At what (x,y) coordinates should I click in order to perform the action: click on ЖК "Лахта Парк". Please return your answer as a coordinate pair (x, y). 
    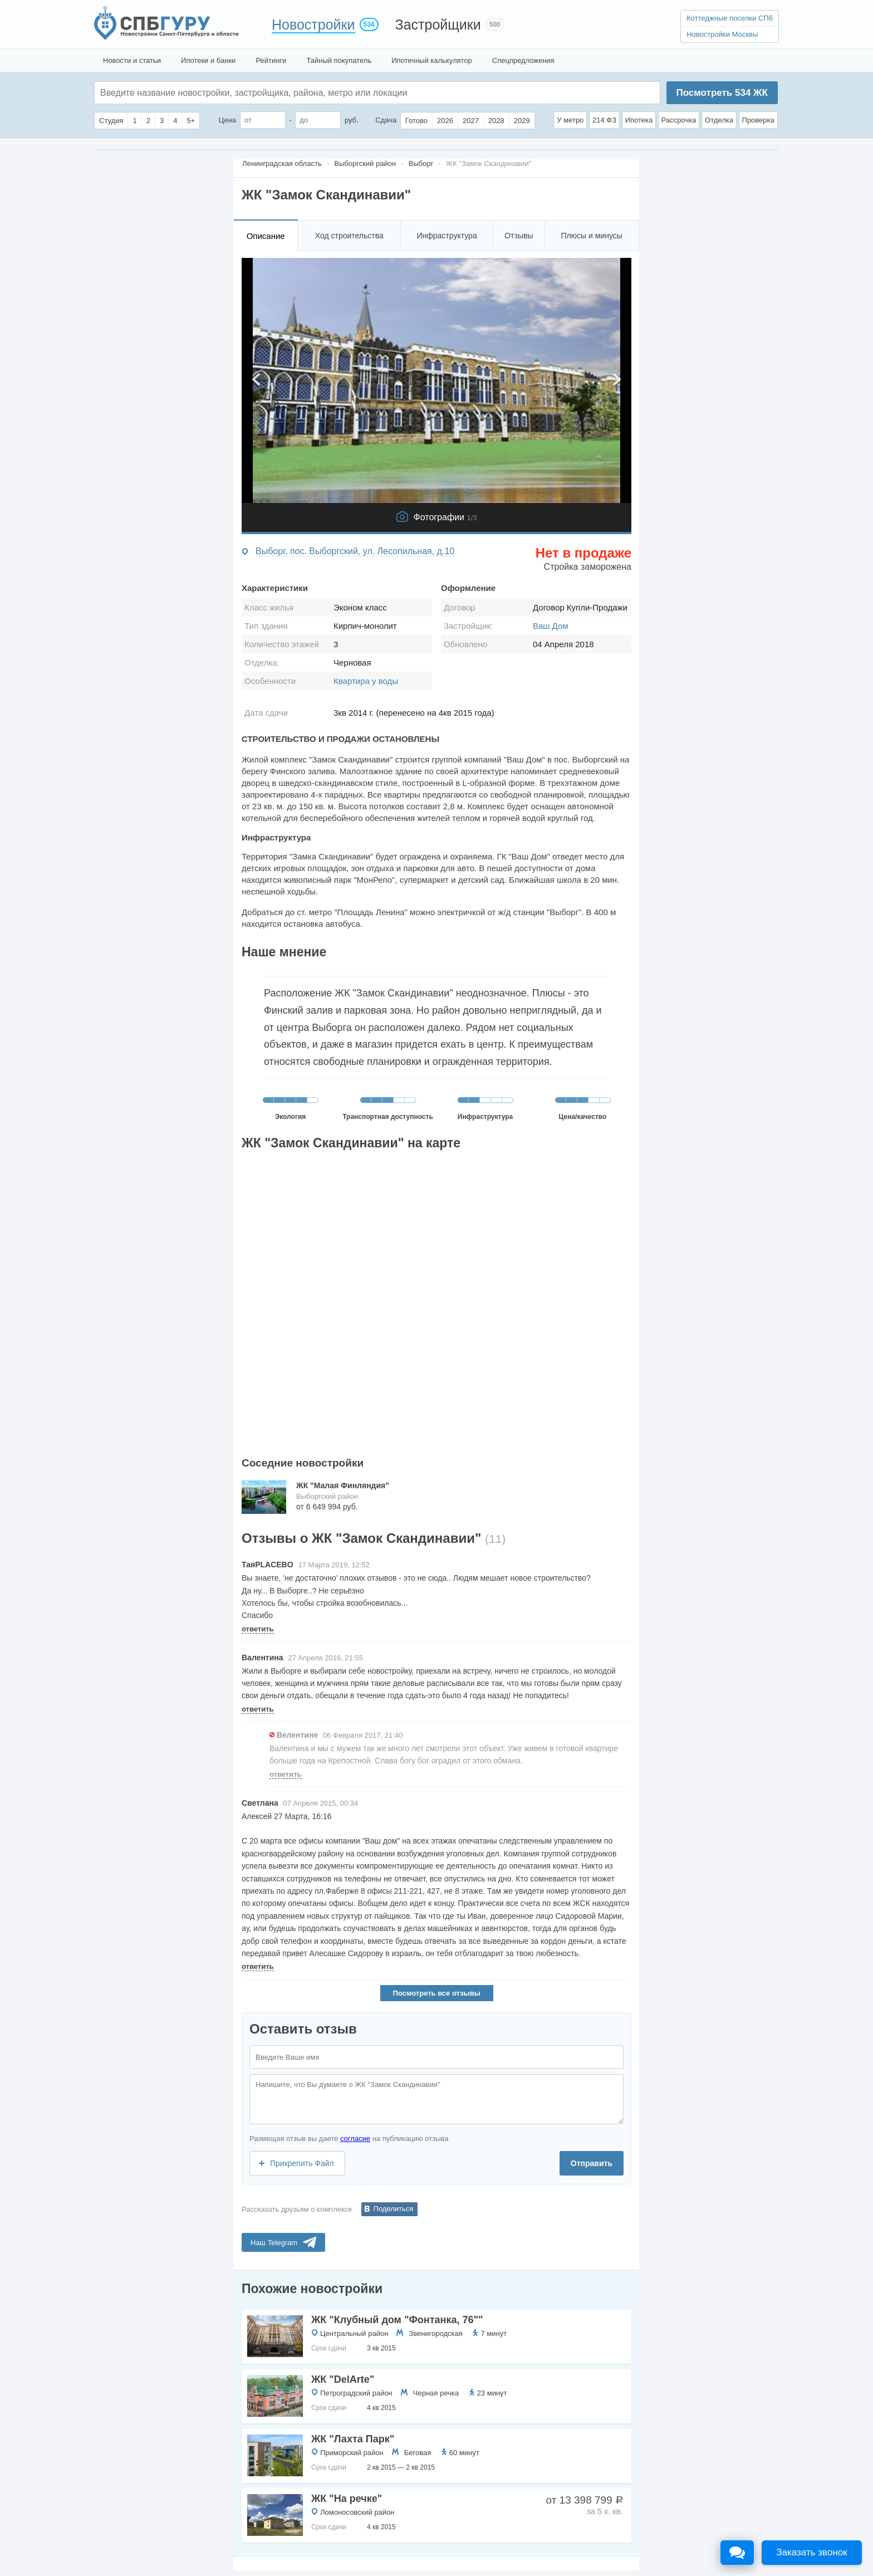
    Looking at the image, I should click on (352, 2439).